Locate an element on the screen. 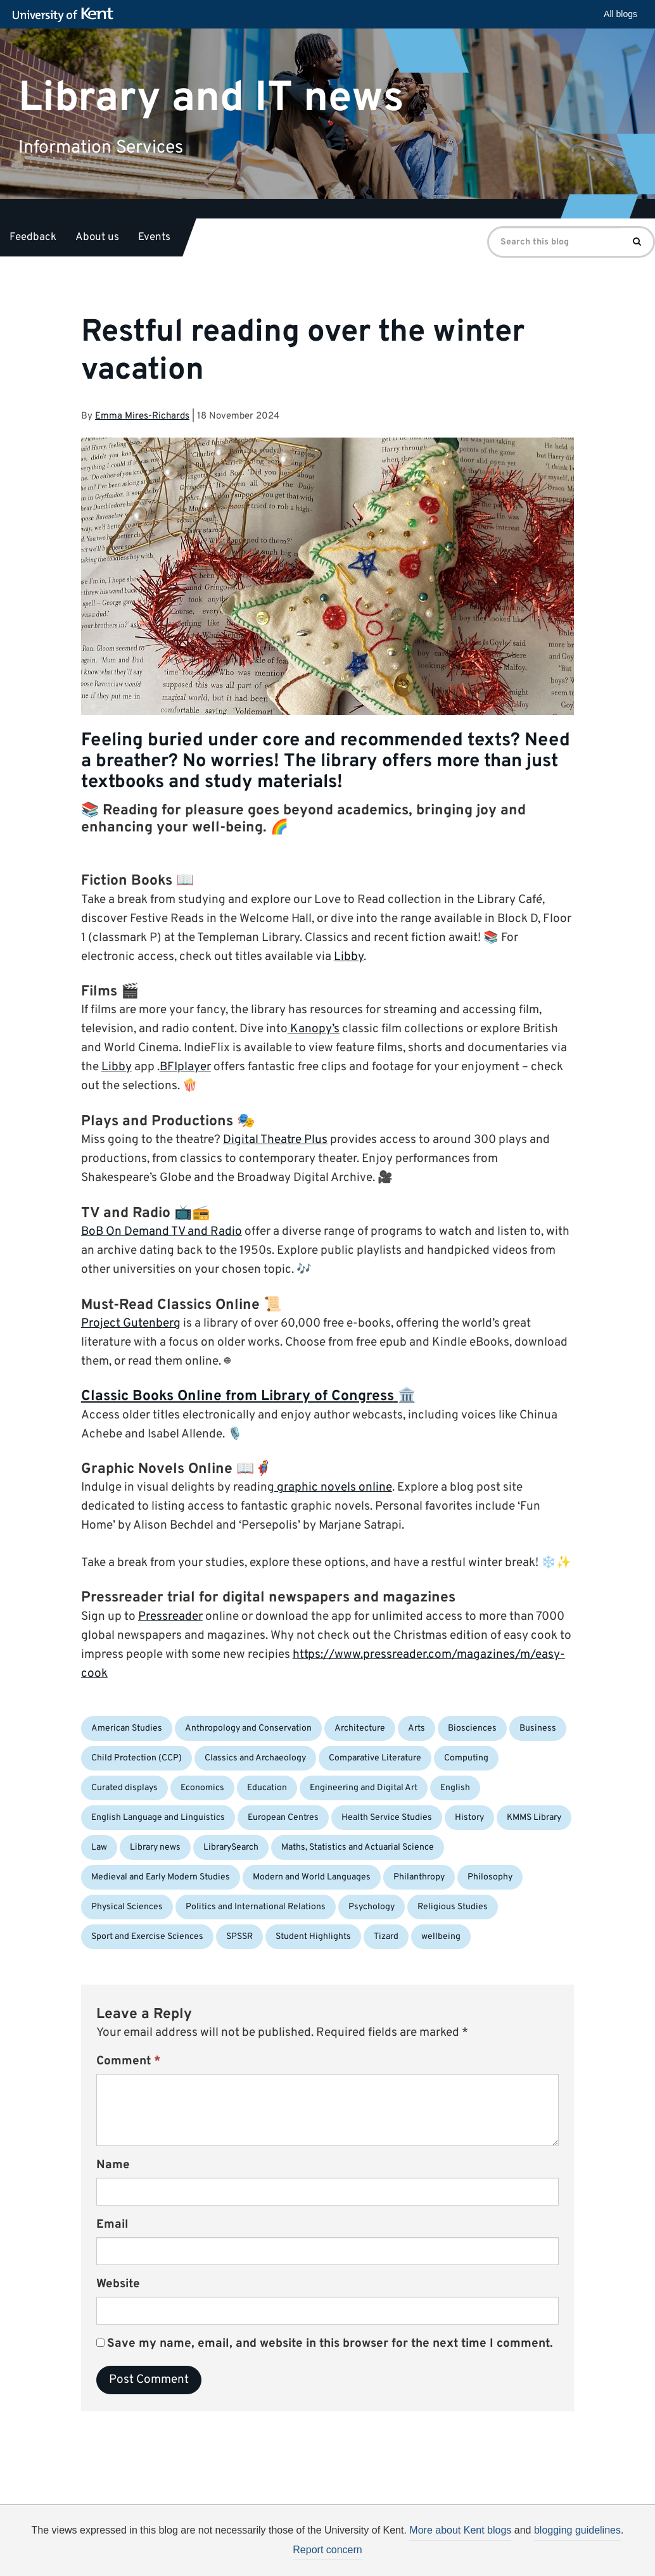 Image resolution: width=655 pixels, height=2576 pixels. Arts is located at coordinates (416, 1728).